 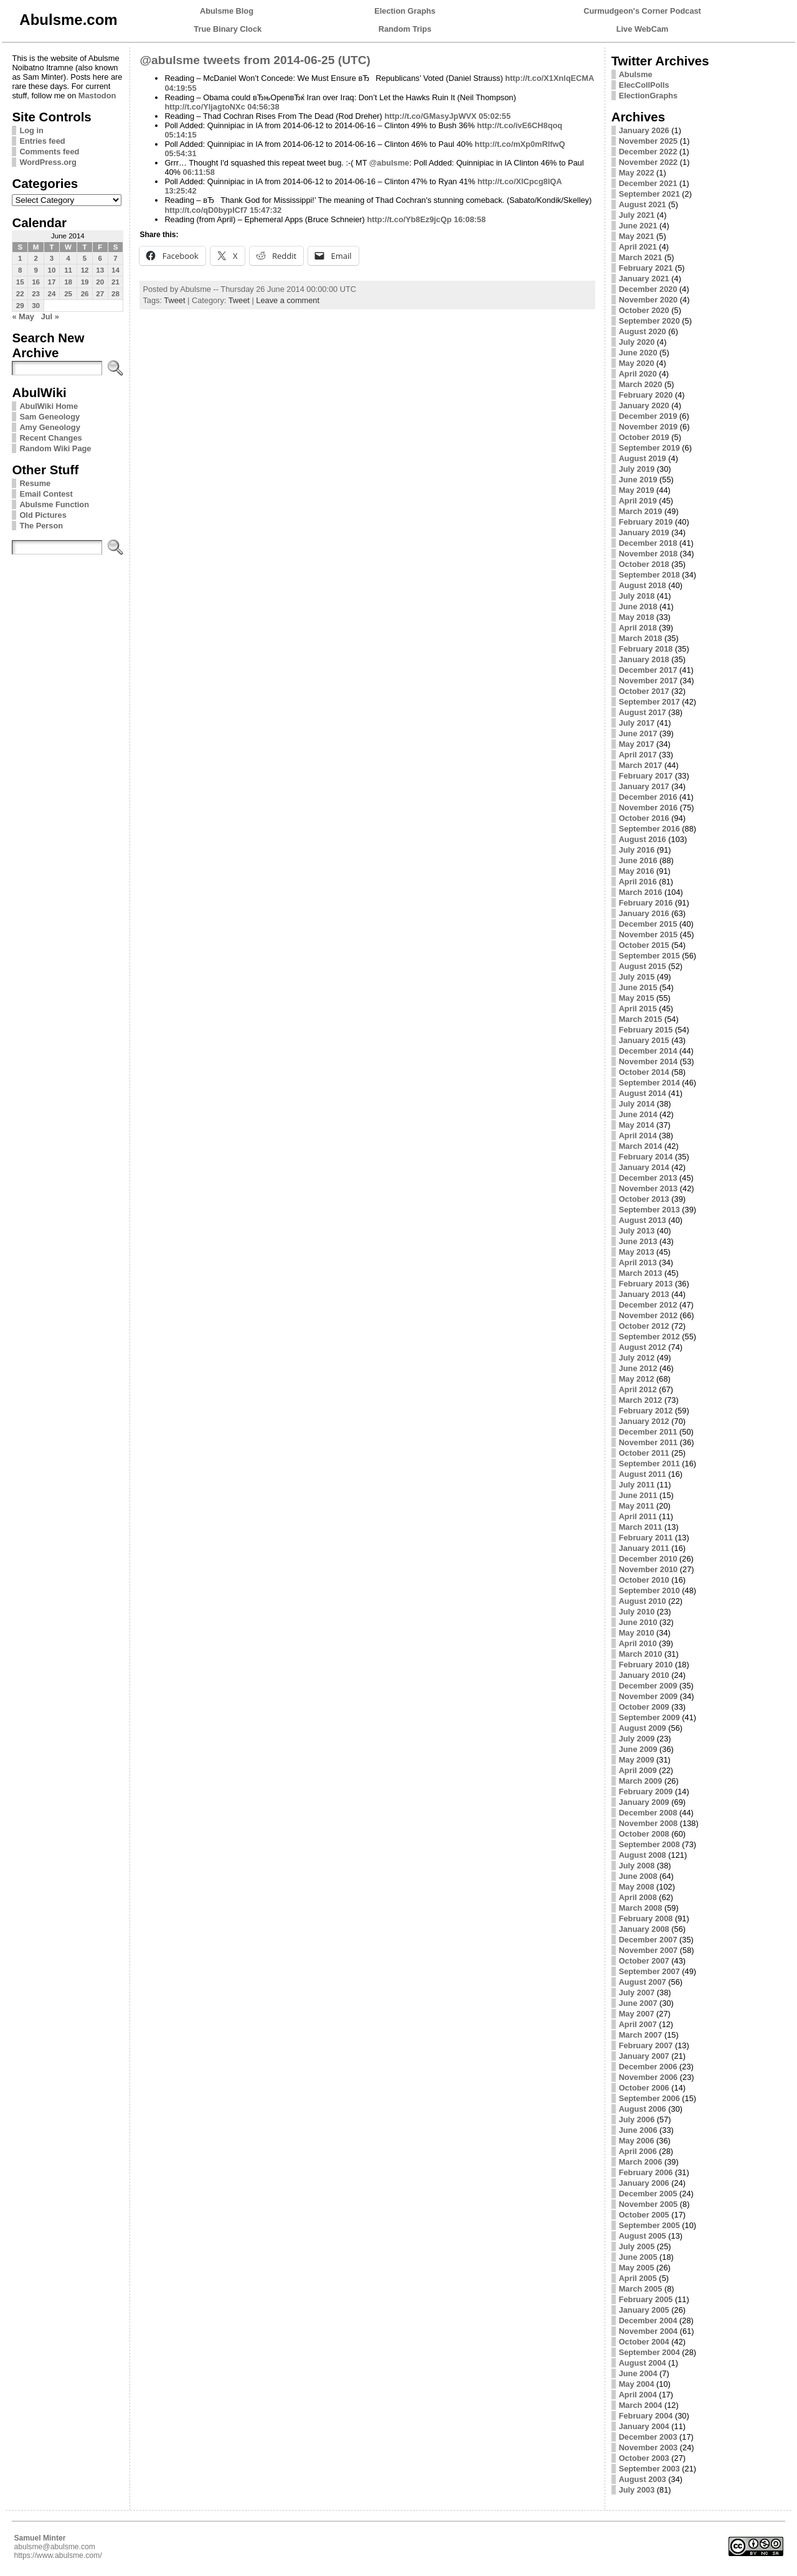 I want to click on April 2006, so click(x=638, y=2151).